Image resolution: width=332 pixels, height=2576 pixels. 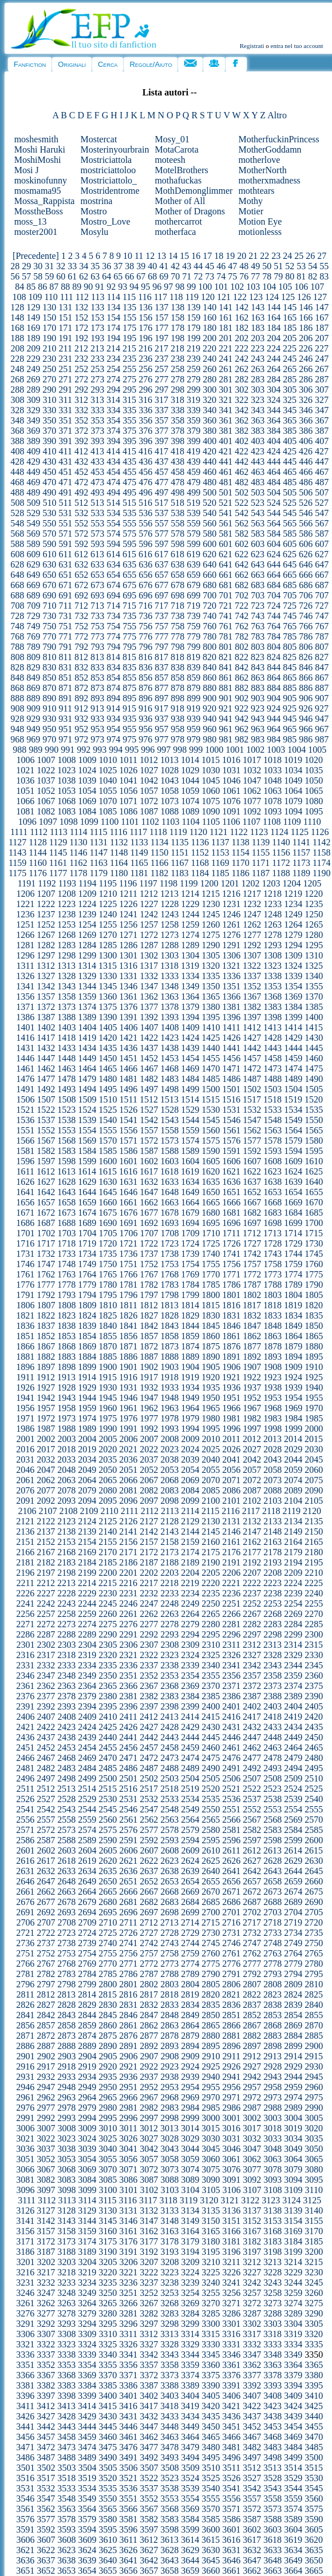 What do you see at coordinates (42, 286) in the screenshot?
I see `86` at bounding box center [42, 286].